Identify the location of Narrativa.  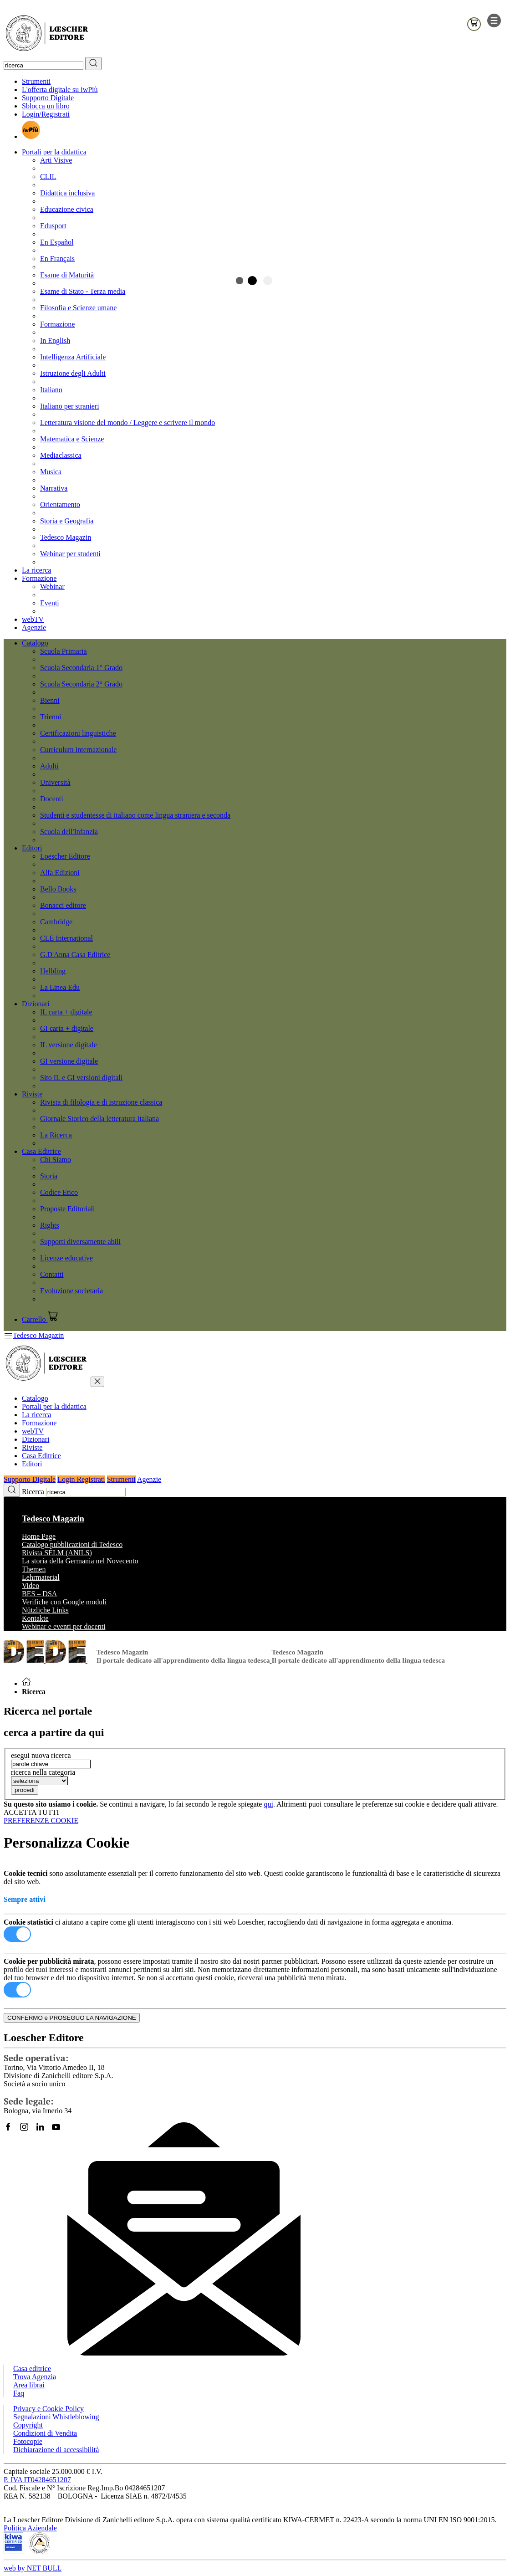
(53, 488).